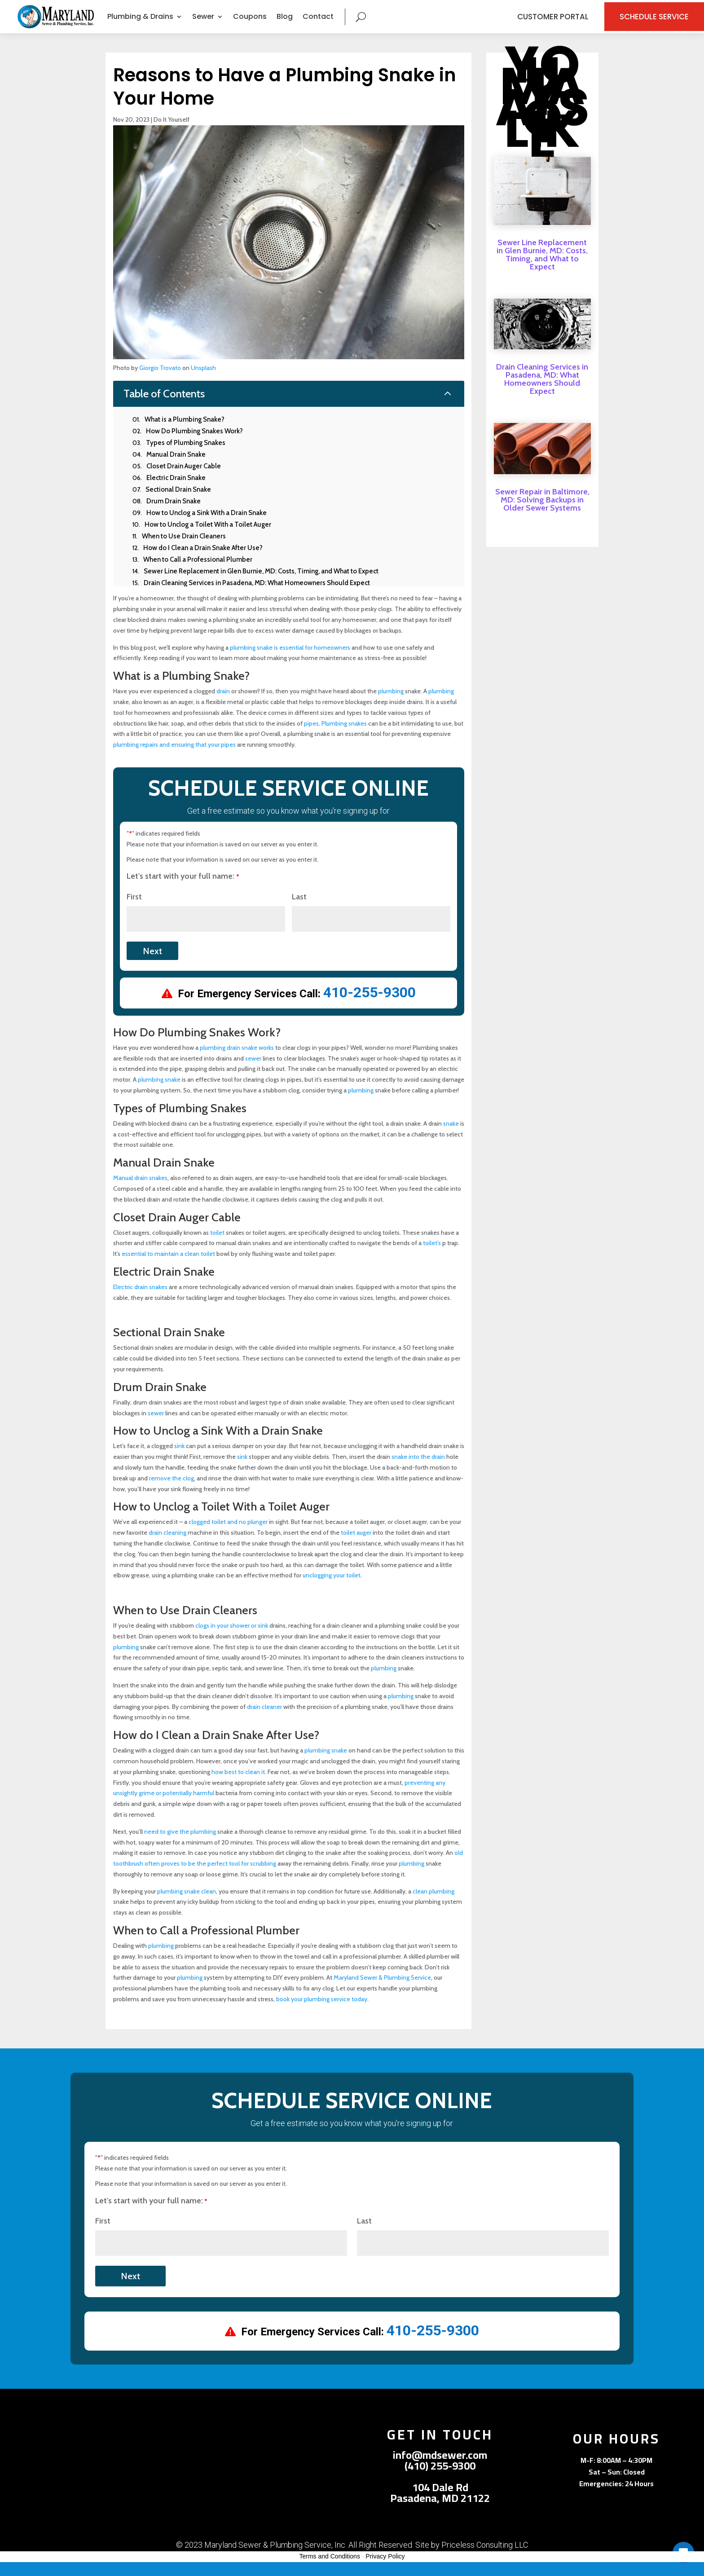 This screenshot has height=2576, width=704. Describe the element at coordinates (140, 23) in the screenshot. I see `Plumbing & Drains` at that location.